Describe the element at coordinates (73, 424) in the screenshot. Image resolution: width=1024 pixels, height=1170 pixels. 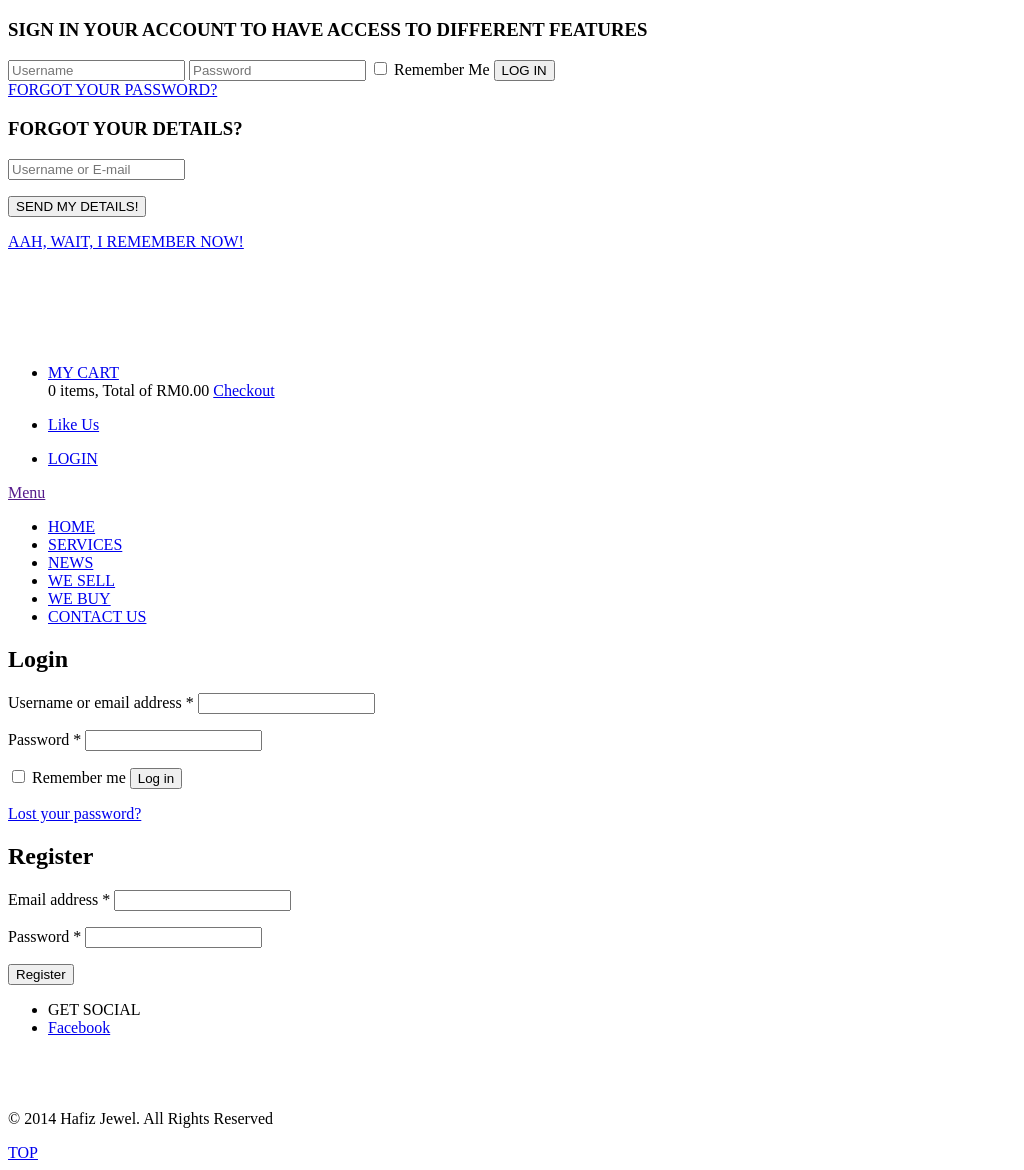
I see `Like Us` at that location.